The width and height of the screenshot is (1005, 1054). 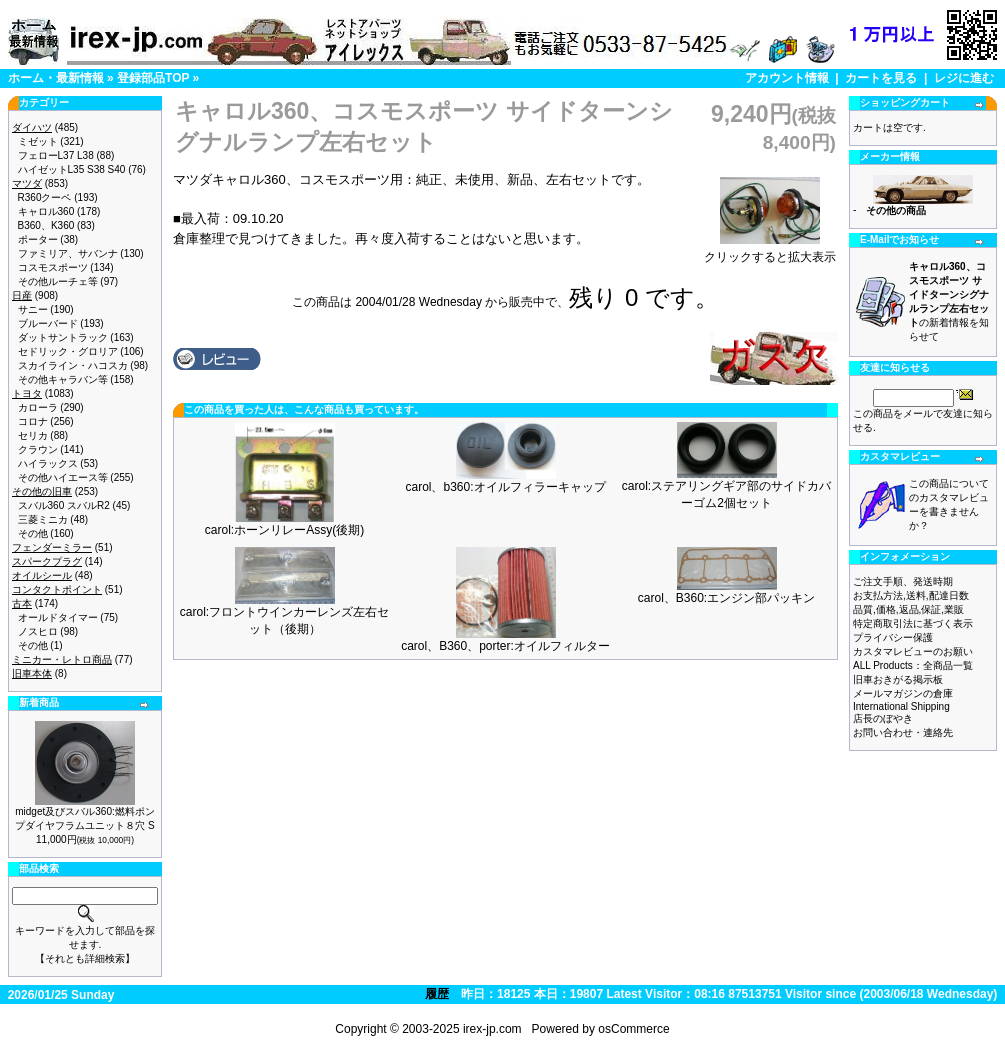 What do you see at coordinates (33, 309) in the screenshot?
I see `サニー` at bounding box center [33, 309].